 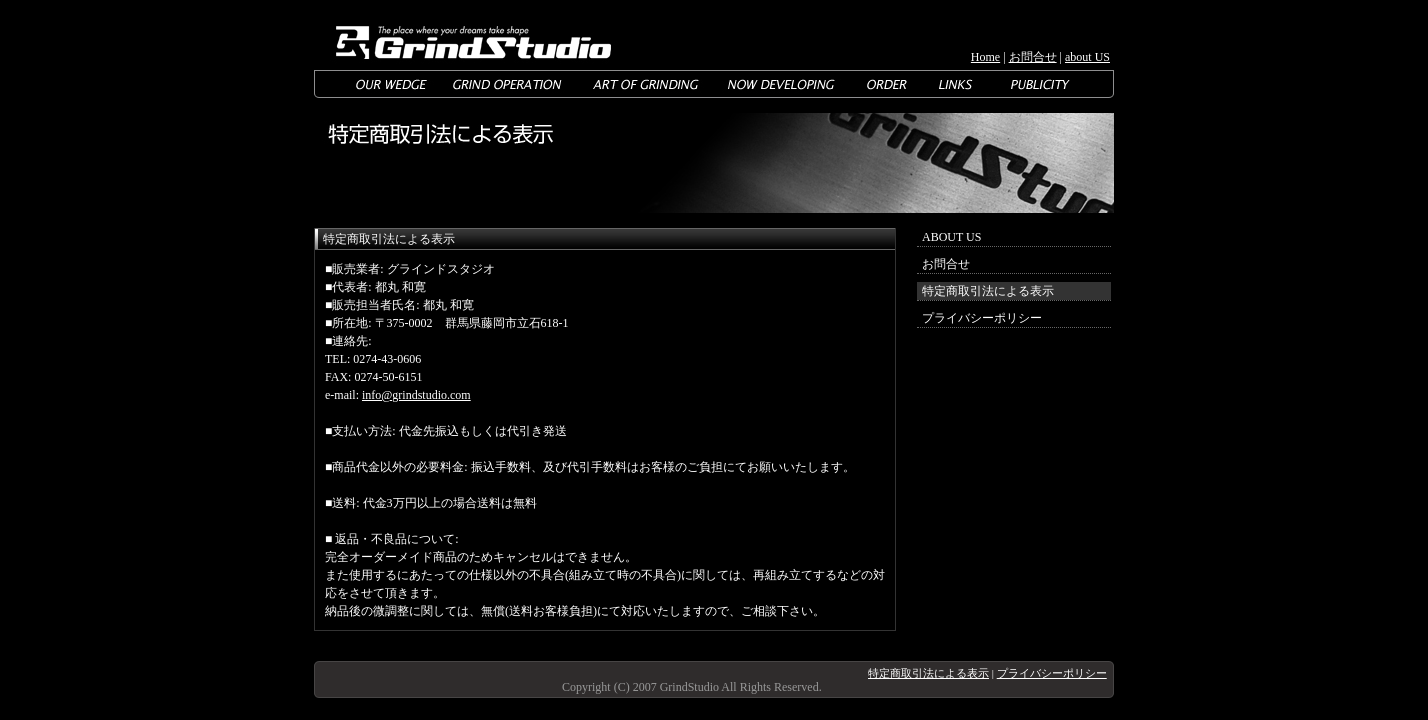 I want to click on OUR WEDGE, so click(x=391, y=84).